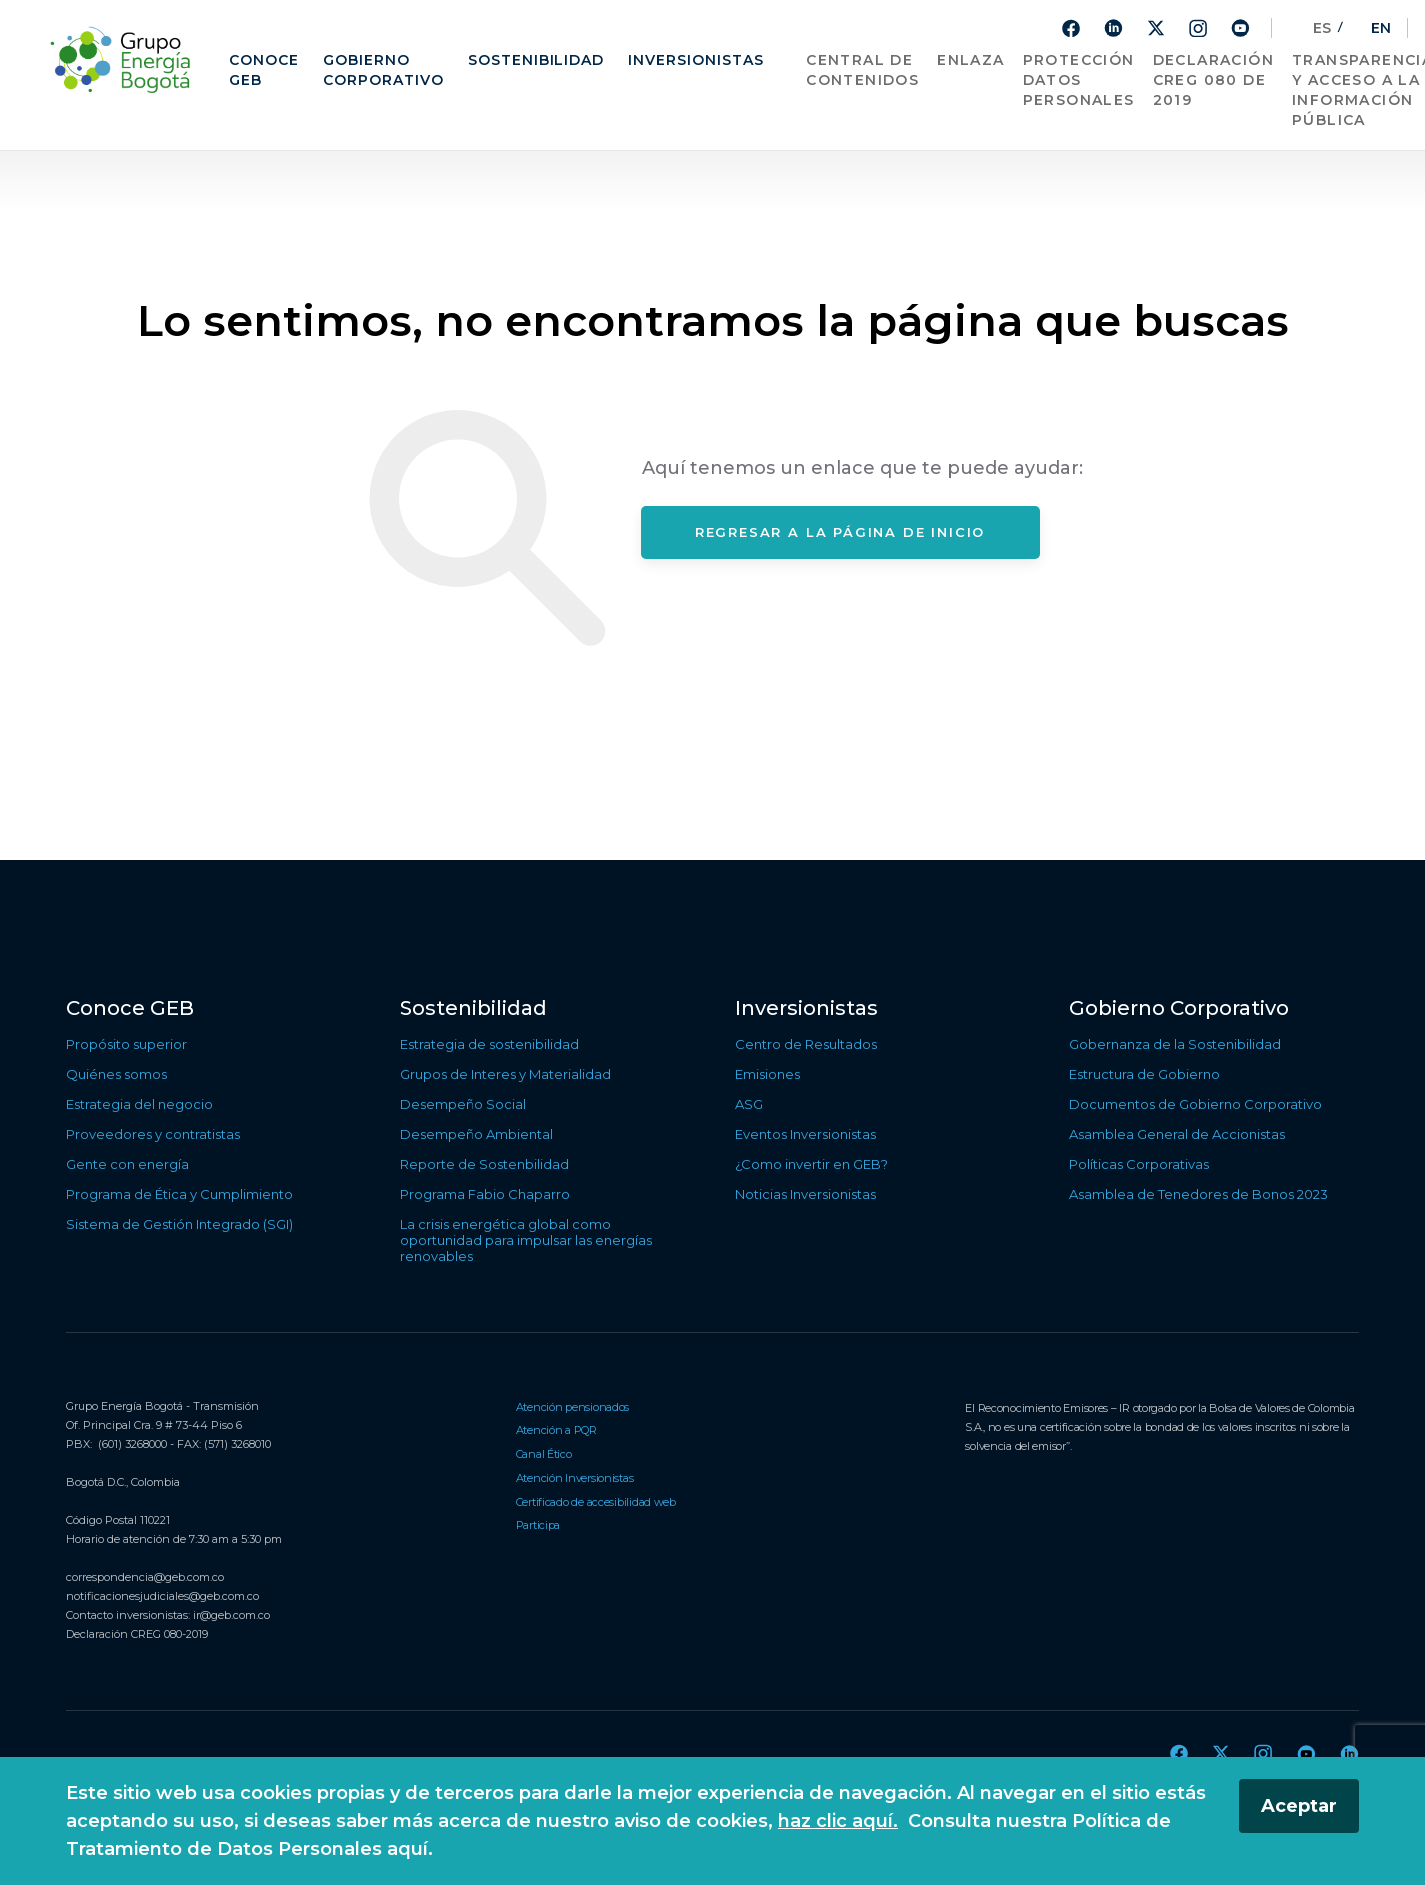 The image size is (1425, 1885). Describe the element at coordinates (556, 1430) in the screenshot. I see `Atención a PQR [Ir a Atención a PQR]` at that location.